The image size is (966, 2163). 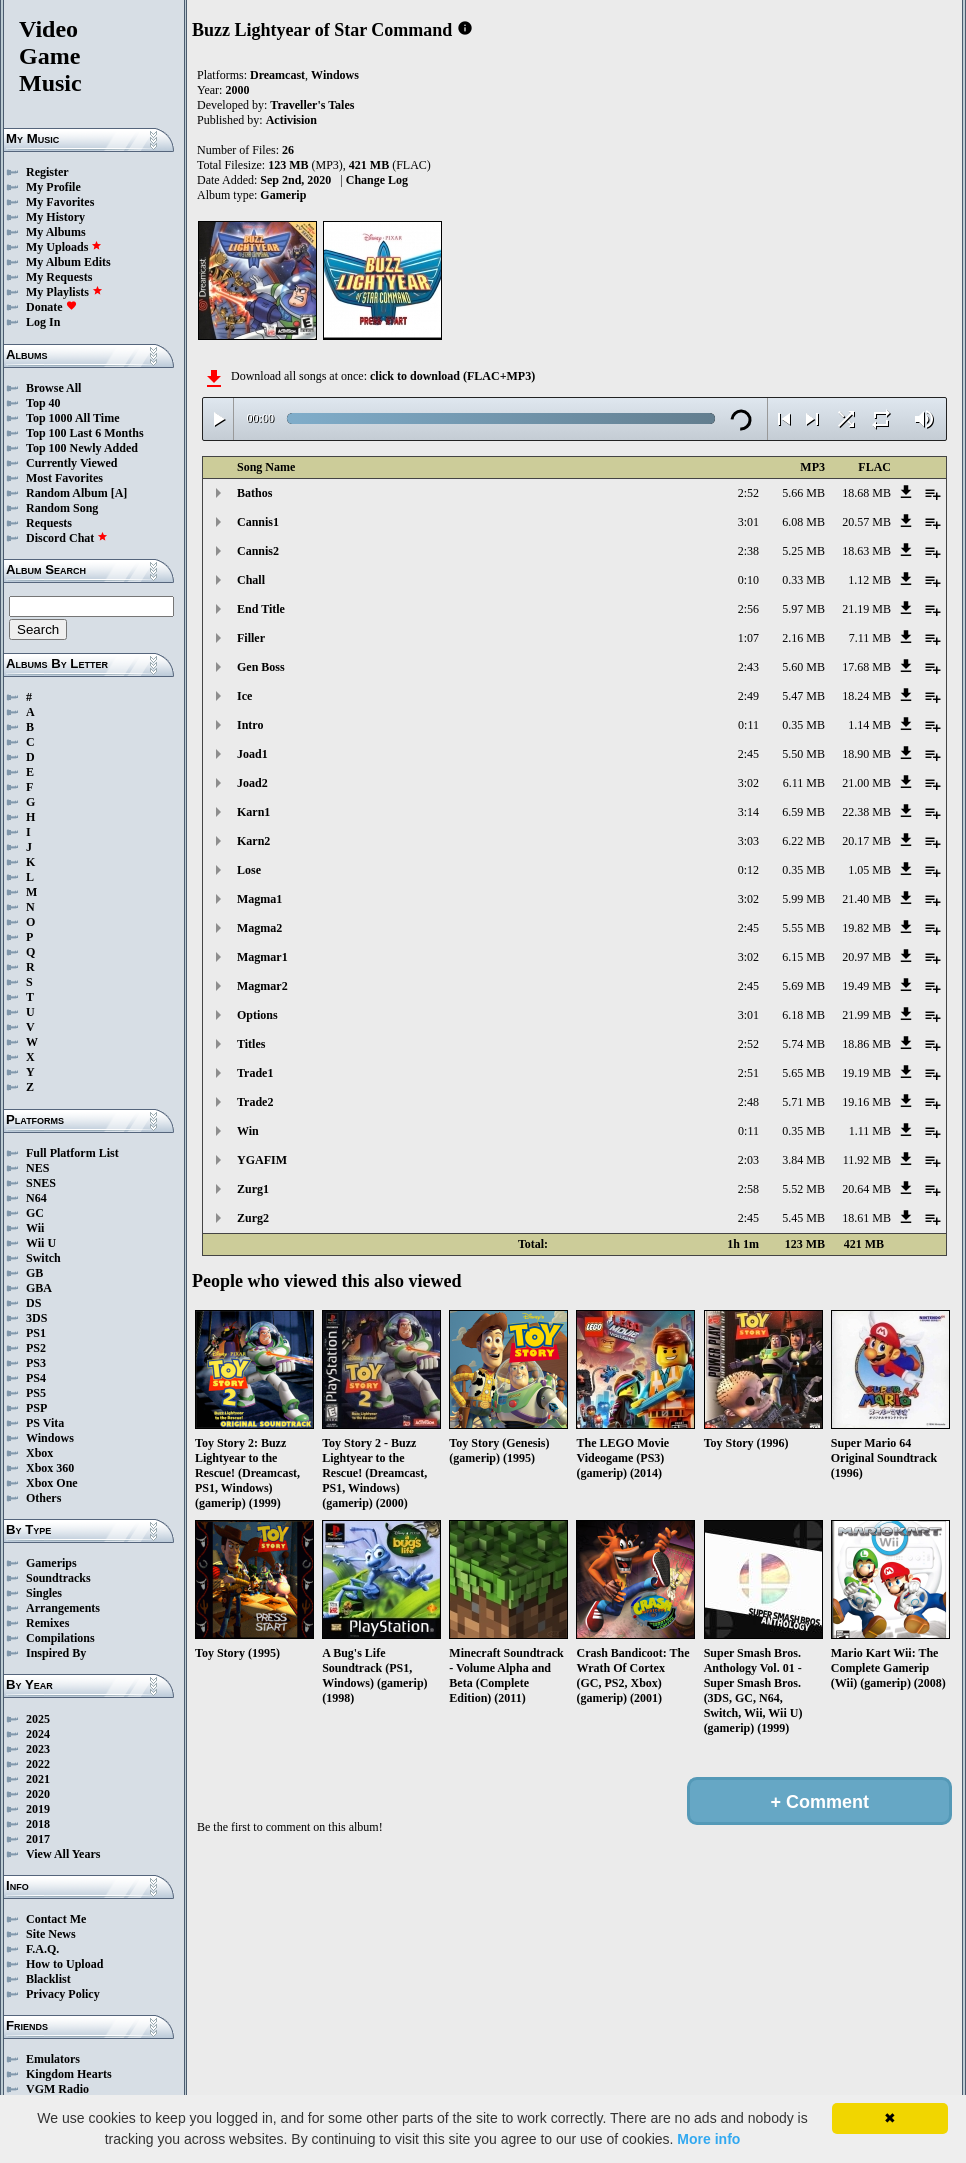 I want to click on Currently Viewed, so click(x=71, y=463).